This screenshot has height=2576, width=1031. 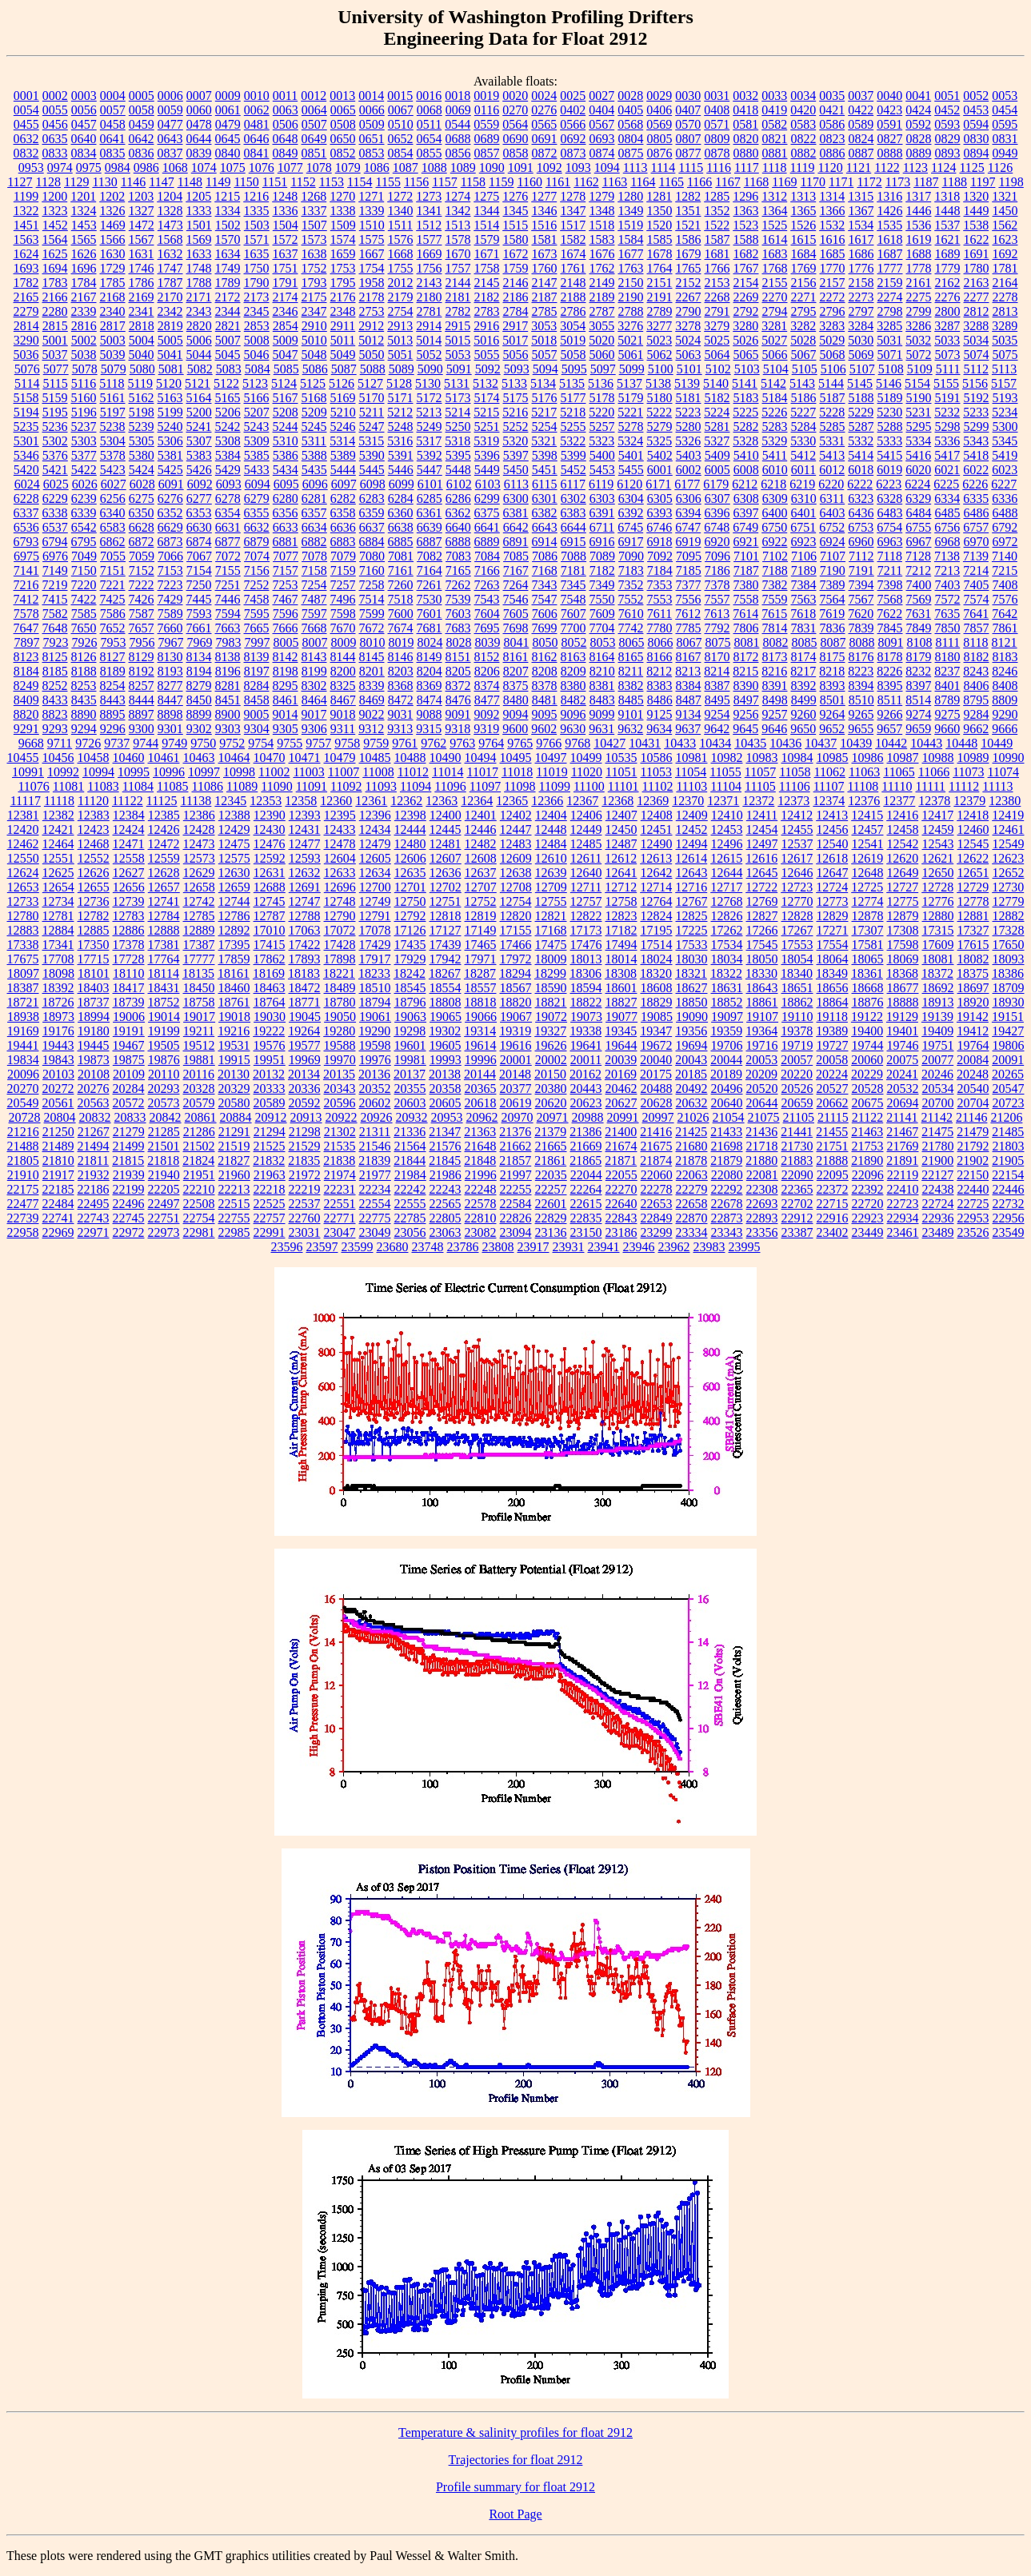 What do you see at coordinates (434, 167) in the screenshot?
I see `1088` at bounding box center [434, 167].